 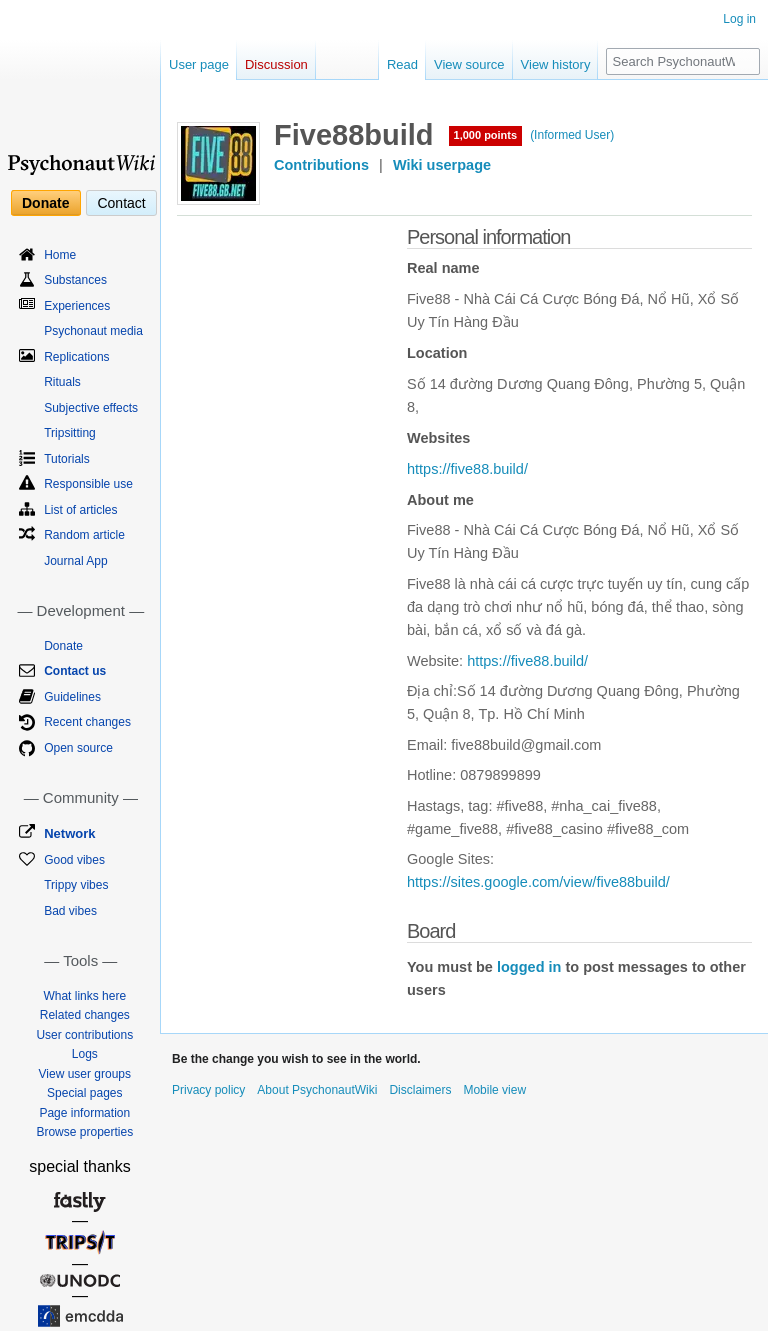 I want to click on Mobile view, so click(x=494, y=1090).